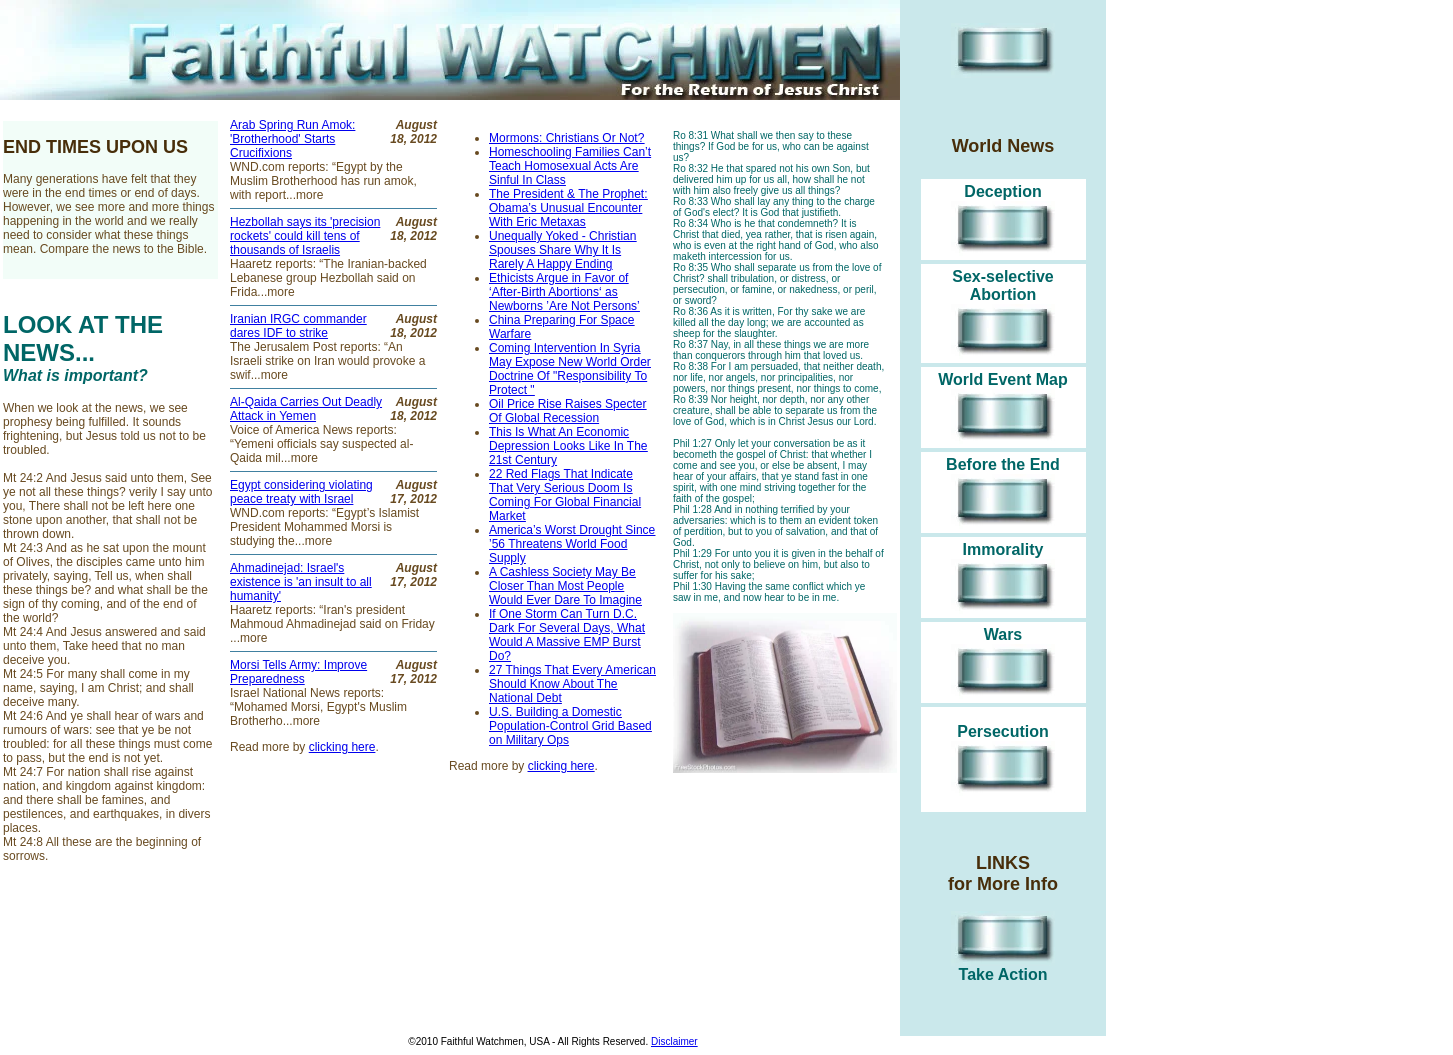  What do you see at coordinates (567, 635) in the screenshot?
I see `If One Storm Can Turn D.C. Dark For Several Days, What Would A Massive EMP Burst Do?` at bounding box center [567, 635].